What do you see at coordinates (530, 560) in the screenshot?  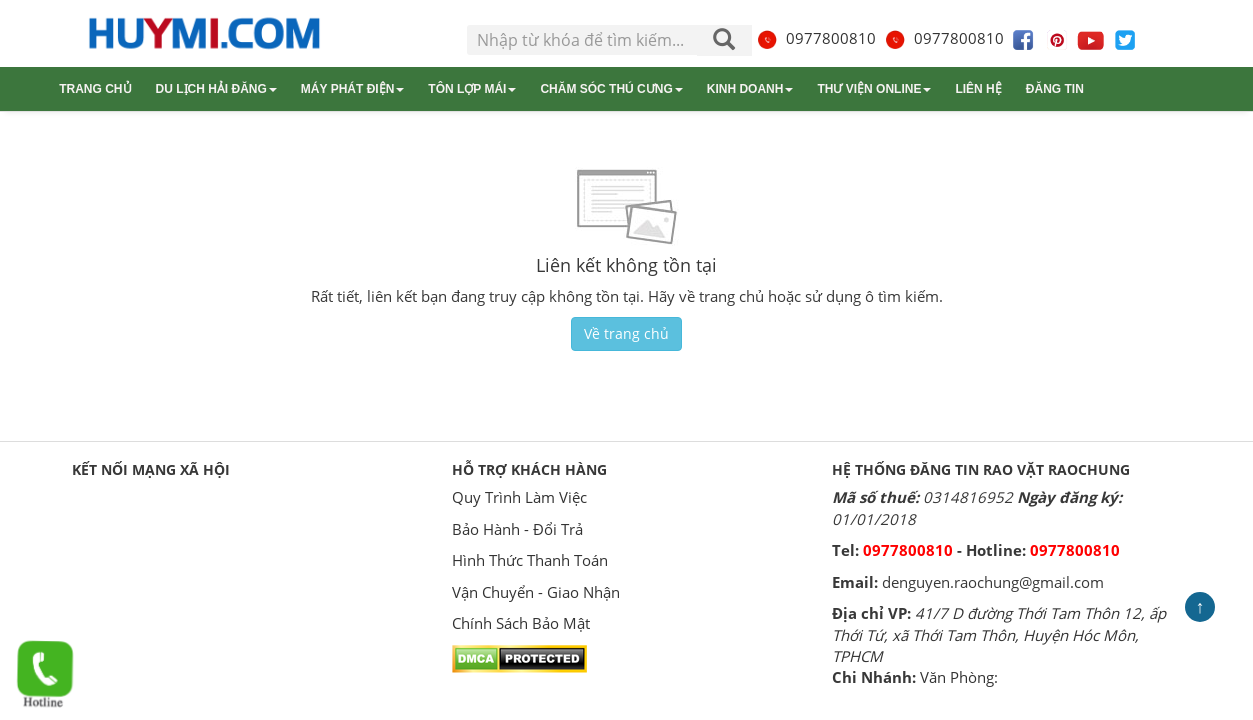 I see `Hình Thức Thanh Toán` at bounding box center [530, 560].